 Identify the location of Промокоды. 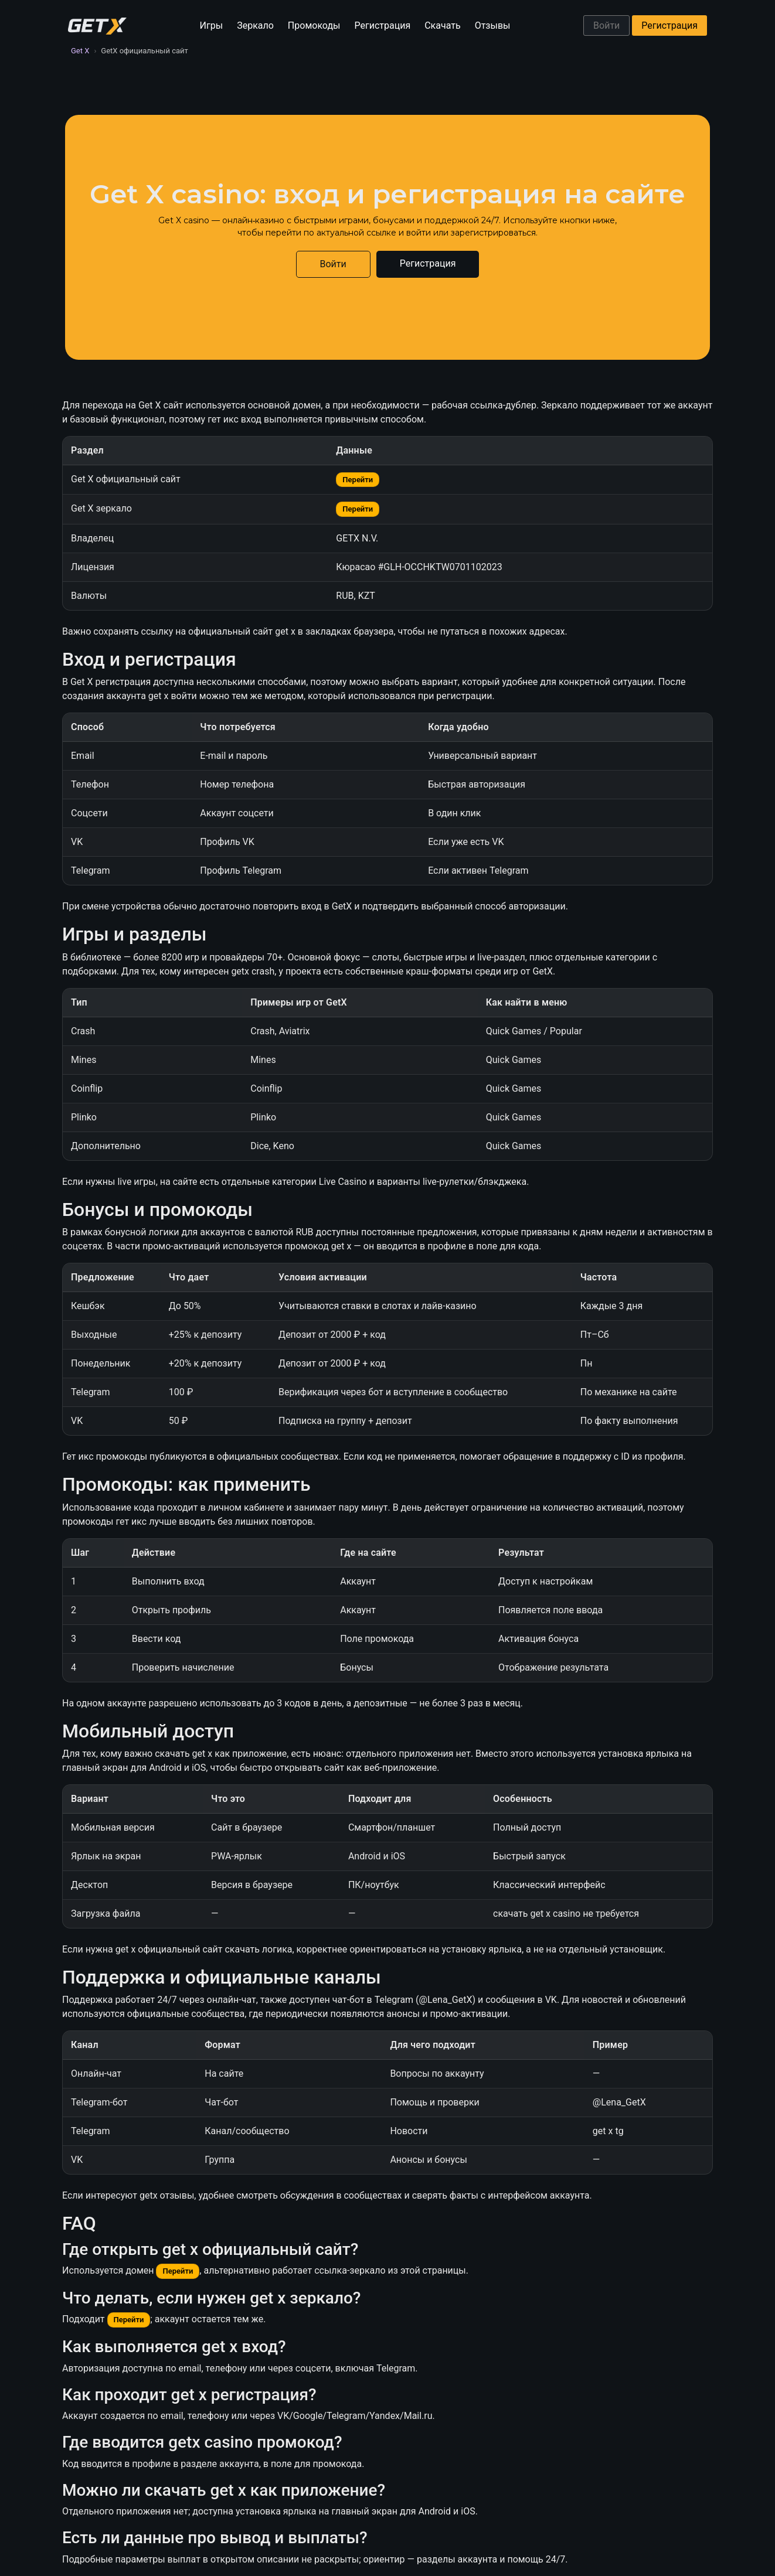
(314, 25).